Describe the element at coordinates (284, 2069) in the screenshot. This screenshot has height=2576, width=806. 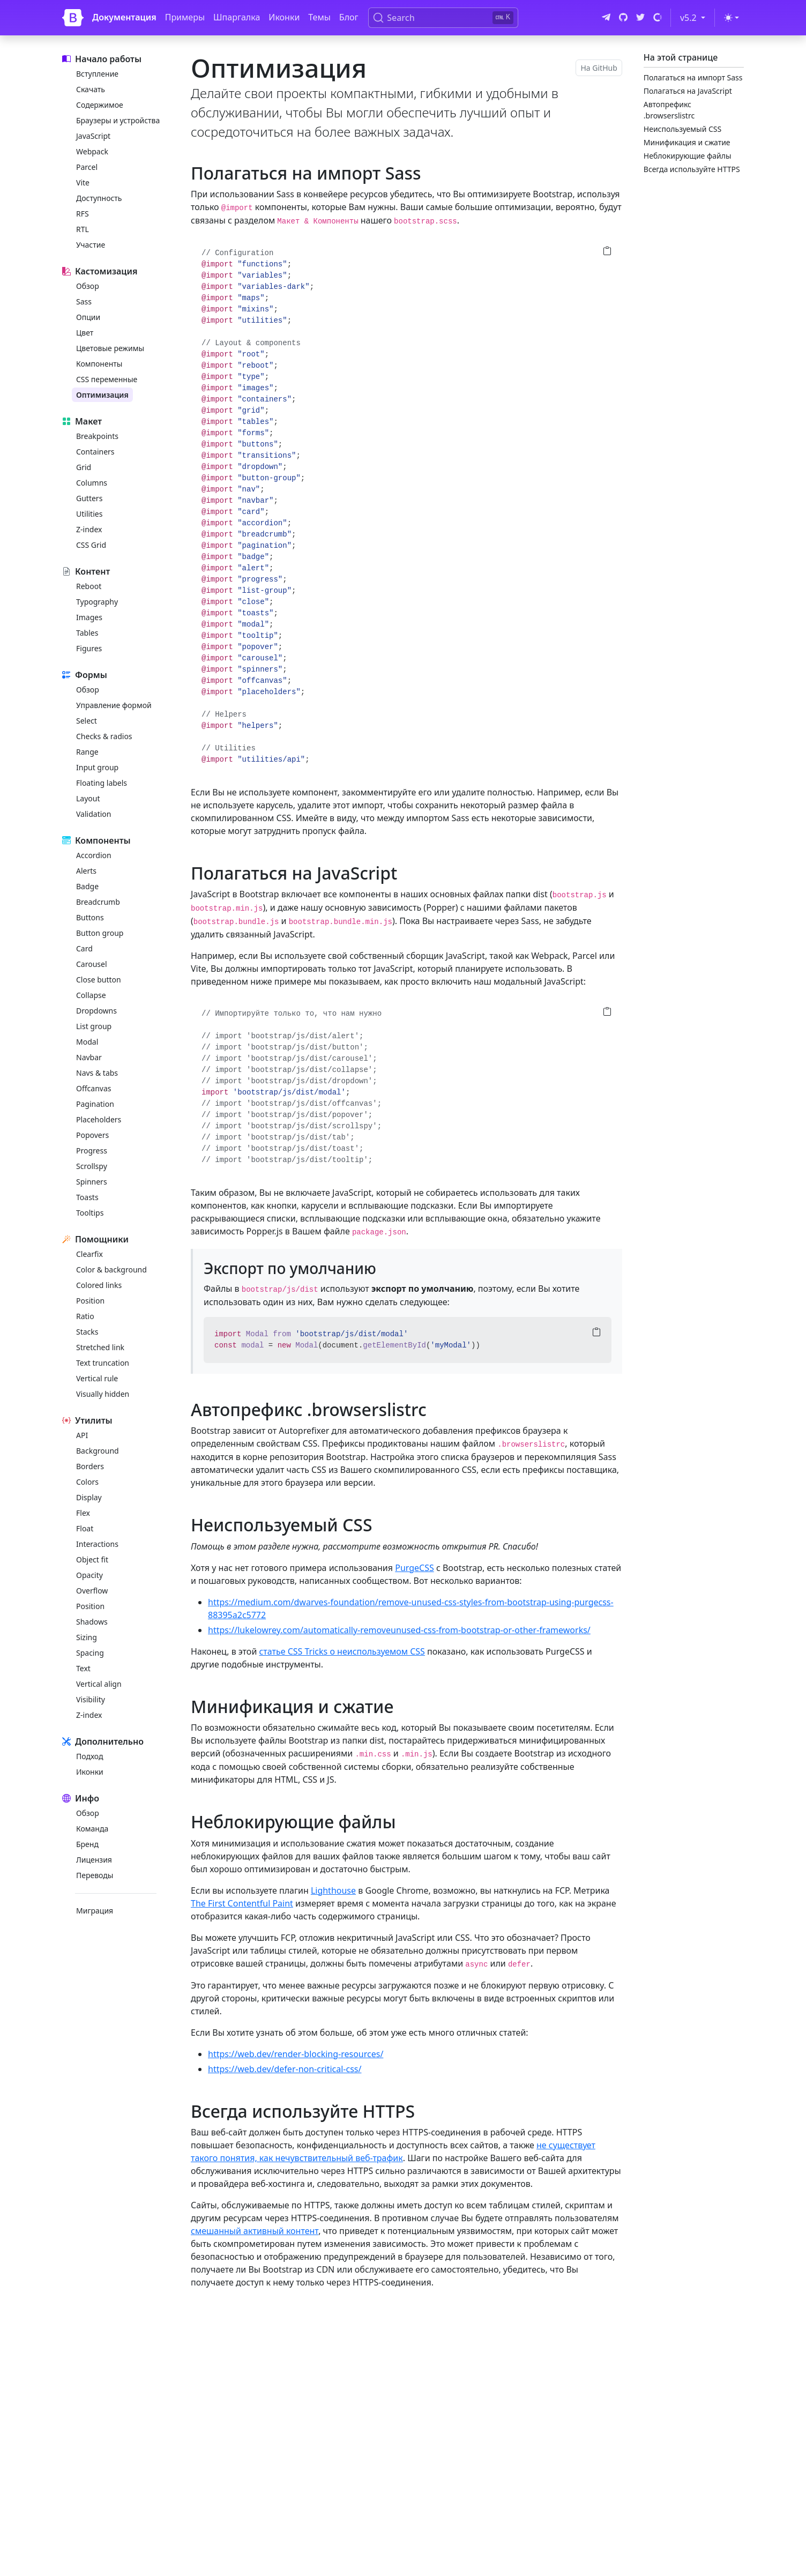
I see `https://web.dev/defer-non-critical-css/` at that location.